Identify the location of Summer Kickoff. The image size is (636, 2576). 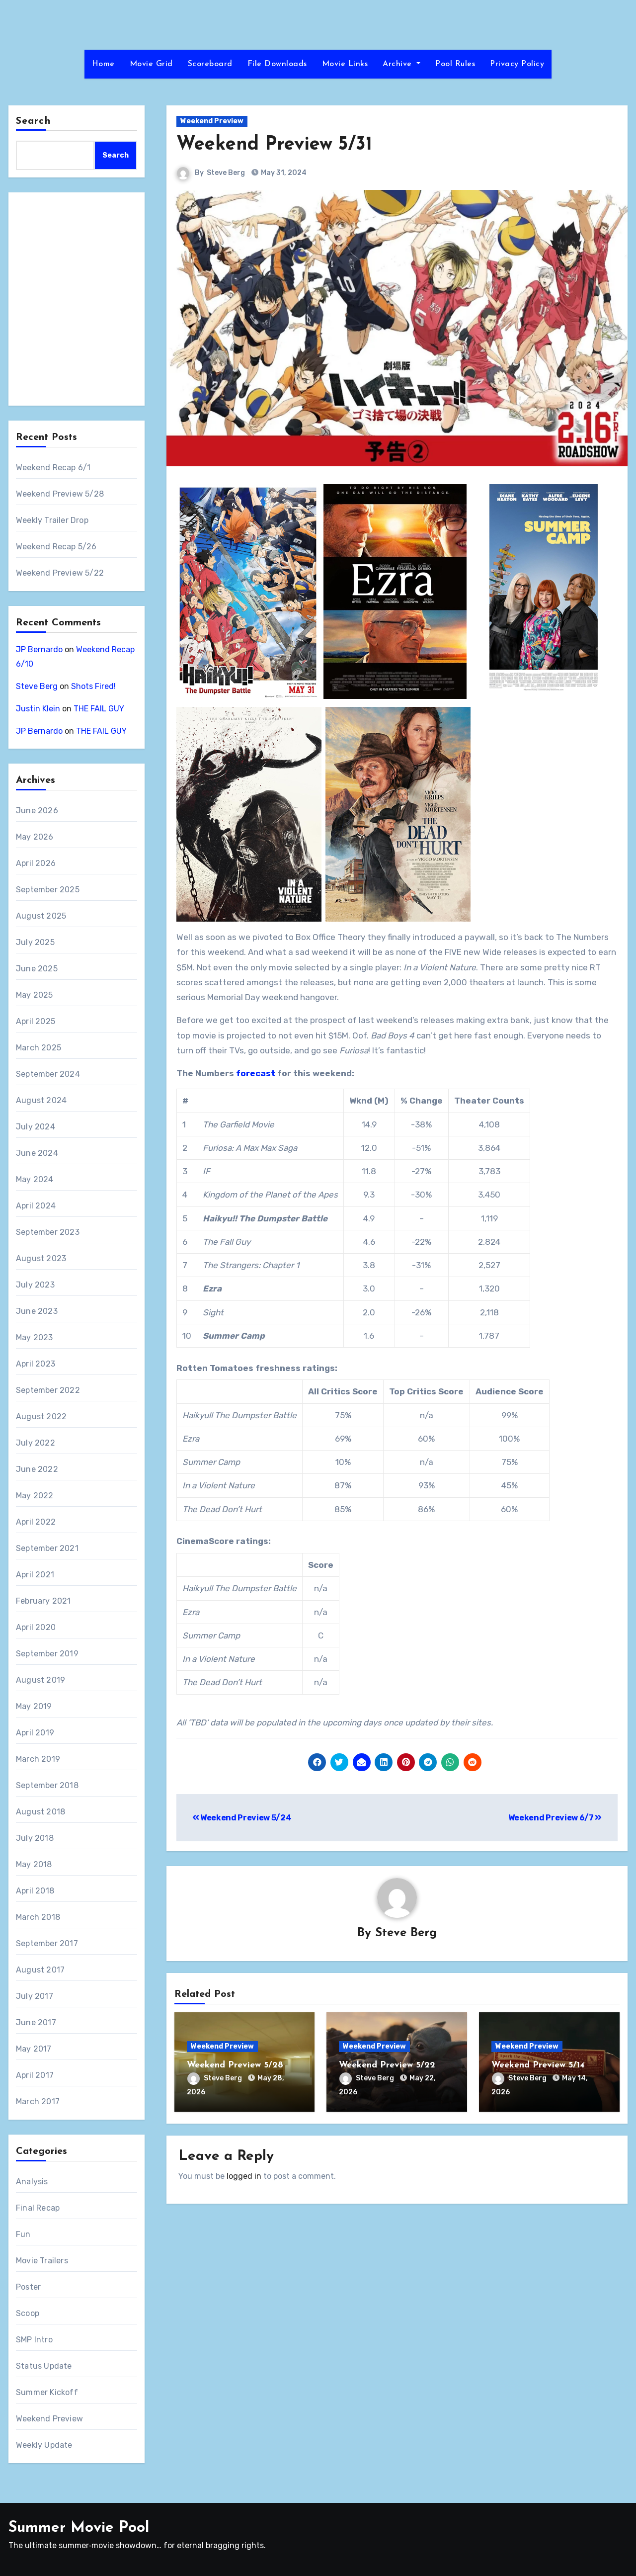
(47, 2392).